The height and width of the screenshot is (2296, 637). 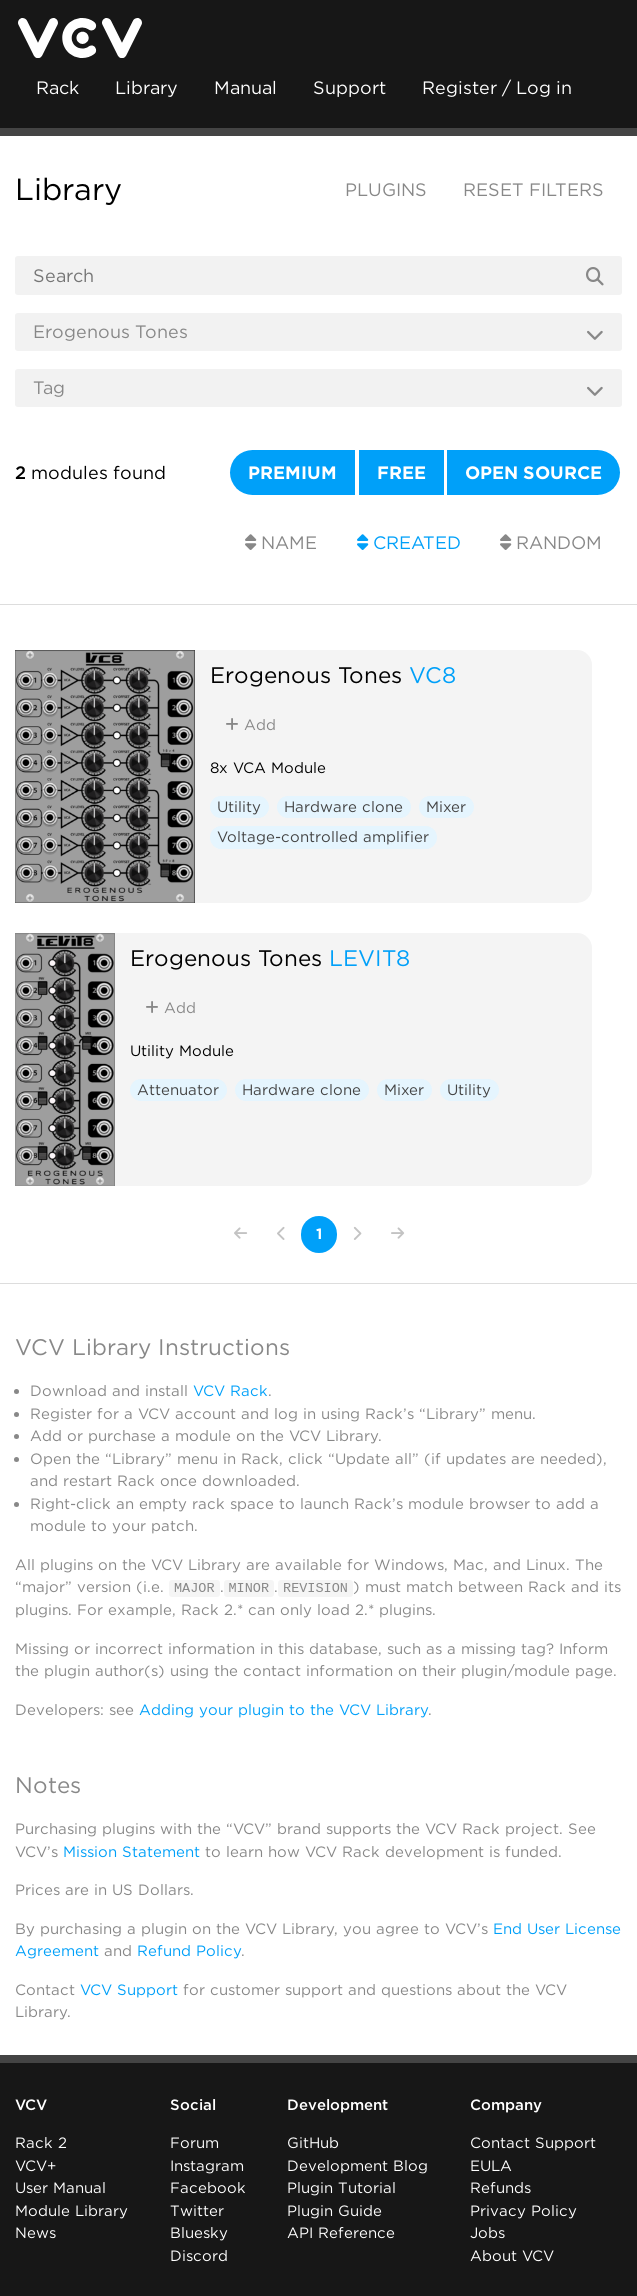 I want to click on Hardware clone, so click(x=343, y=807).